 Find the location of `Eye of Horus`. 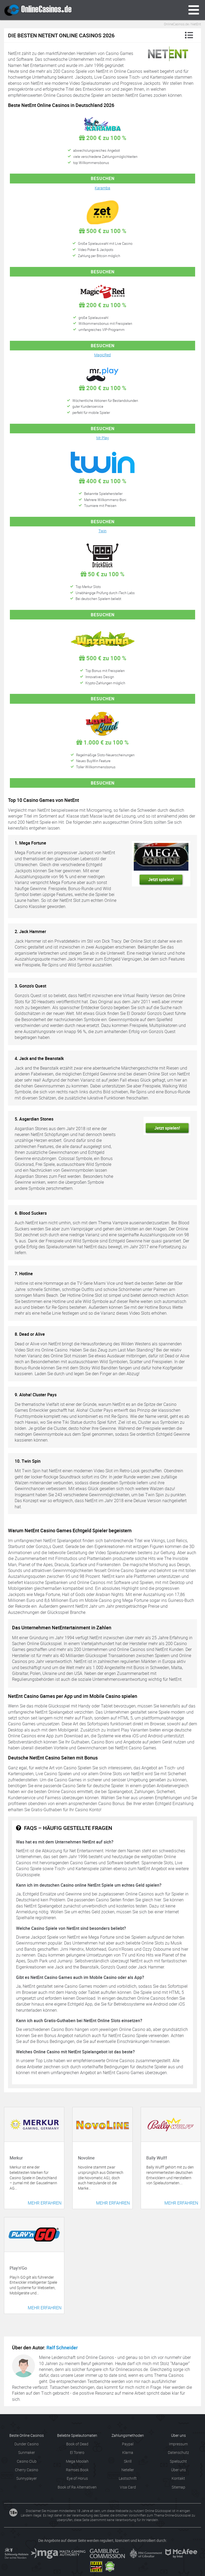

Eye of Horus is located at coordinates (77, 2478).